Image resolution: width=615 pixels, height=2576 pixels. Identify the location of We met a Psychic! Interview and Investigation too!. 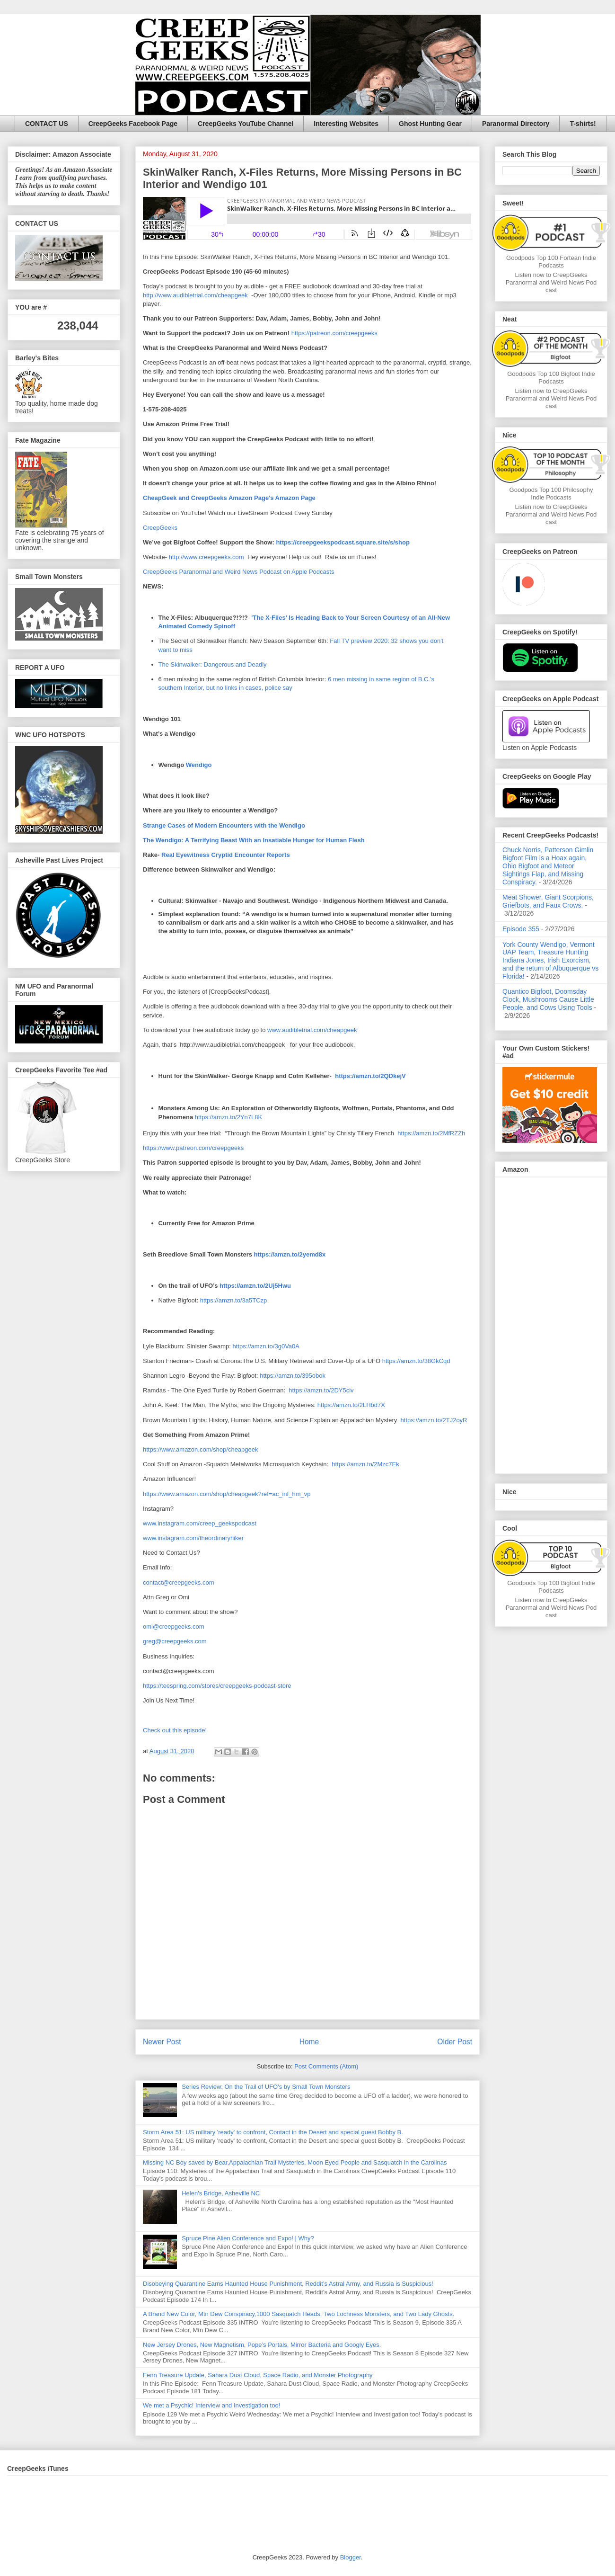
(211, 2405).